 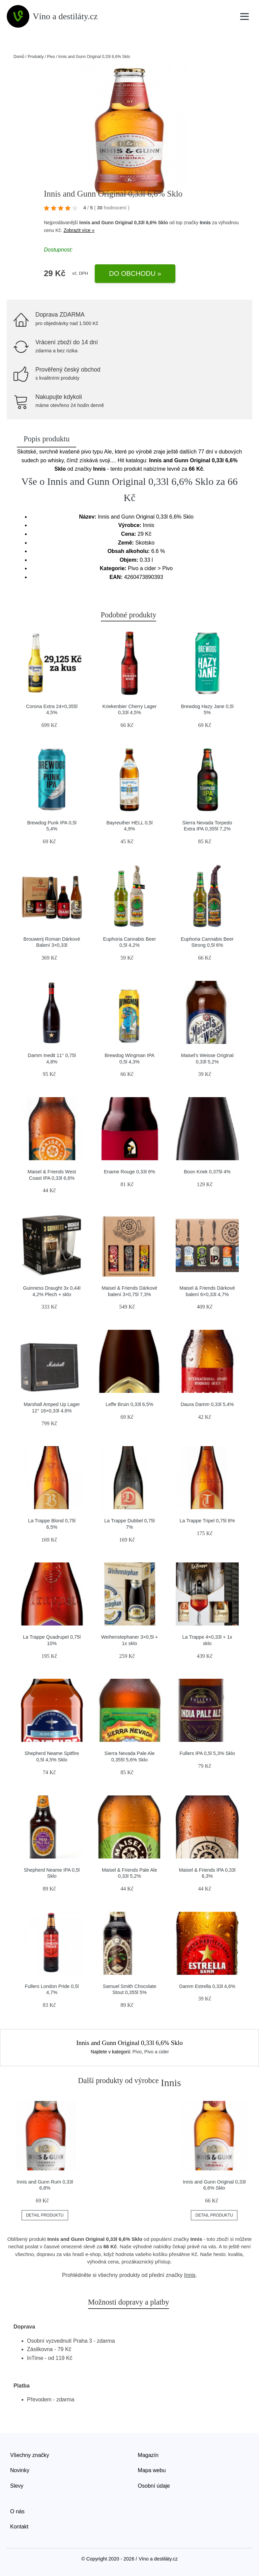 What do you see at coordinates (129, 1404) in the screenshot?
I see `Leffe Bruin 0,33l 6,5%` at bounding box center [129, 1404].